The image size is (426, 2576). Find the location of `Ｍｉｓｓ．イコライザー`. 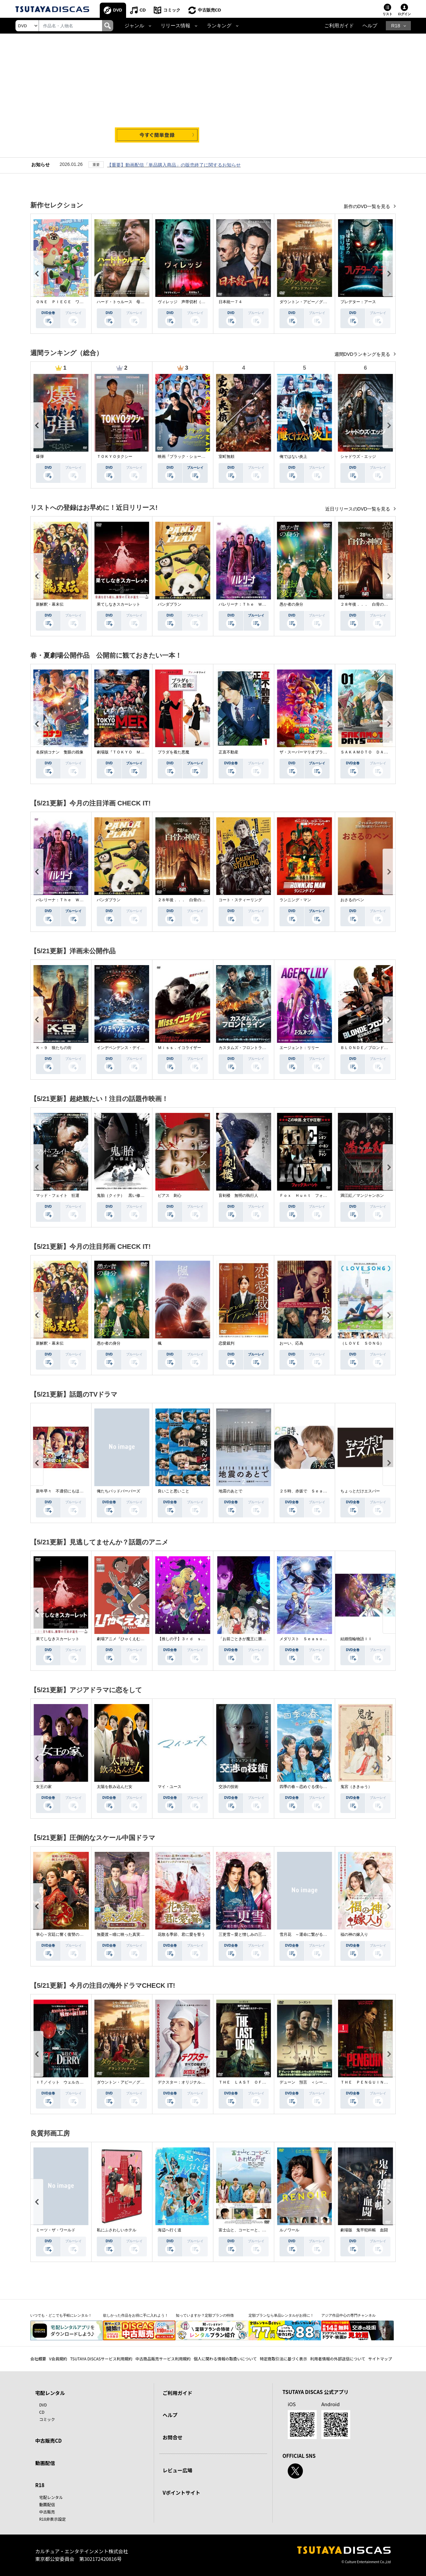

Ｍｉｓｓ．イコライザー is located at coordinates (179, 1047).